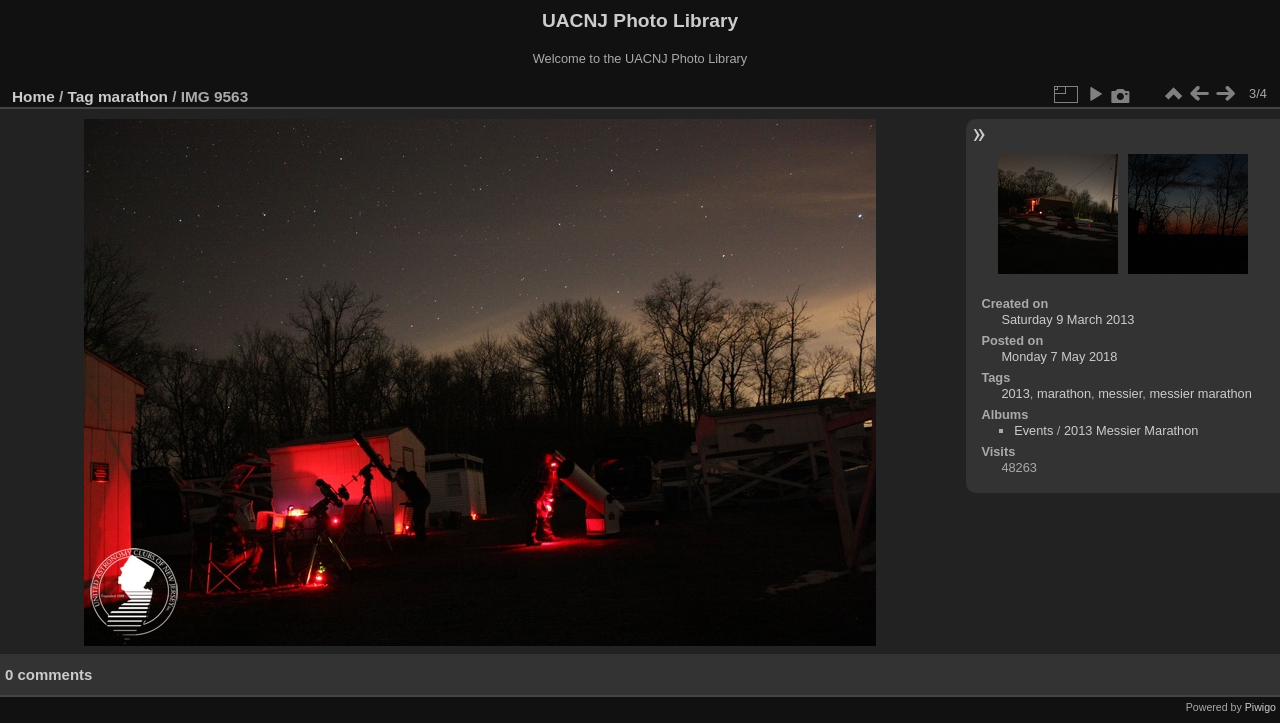  Describe the element at coordinates (1033, 430) in the screenshot. I see `Events` at that location.